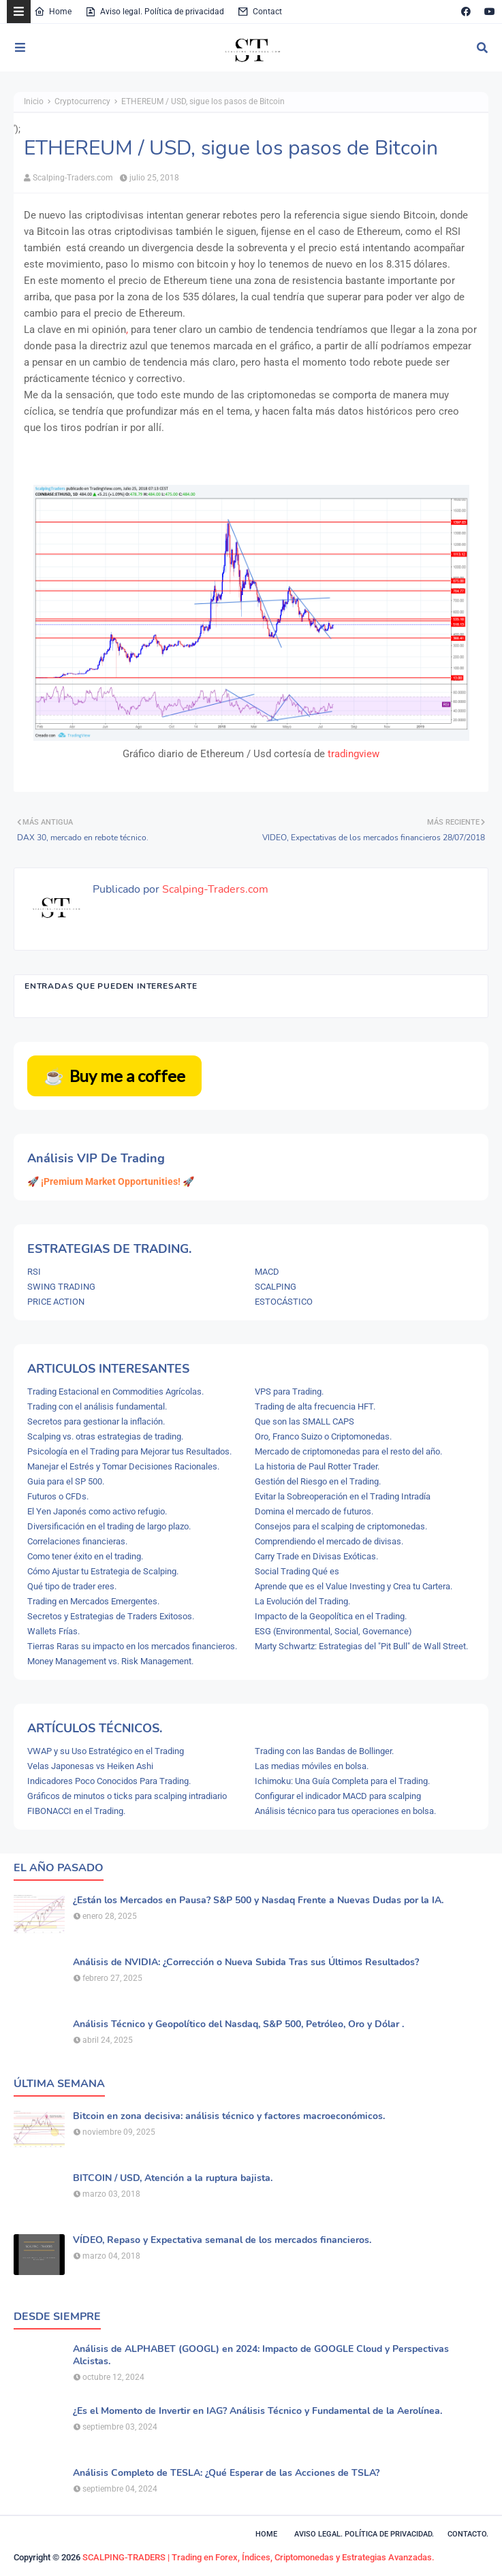 The width and height of the screenshot is (502, 2576). Describe the element at coordinates (172, 2178) in the screenshot. I see `BITCOIN / USD, Atención a la ruptura bajista.` at that location.